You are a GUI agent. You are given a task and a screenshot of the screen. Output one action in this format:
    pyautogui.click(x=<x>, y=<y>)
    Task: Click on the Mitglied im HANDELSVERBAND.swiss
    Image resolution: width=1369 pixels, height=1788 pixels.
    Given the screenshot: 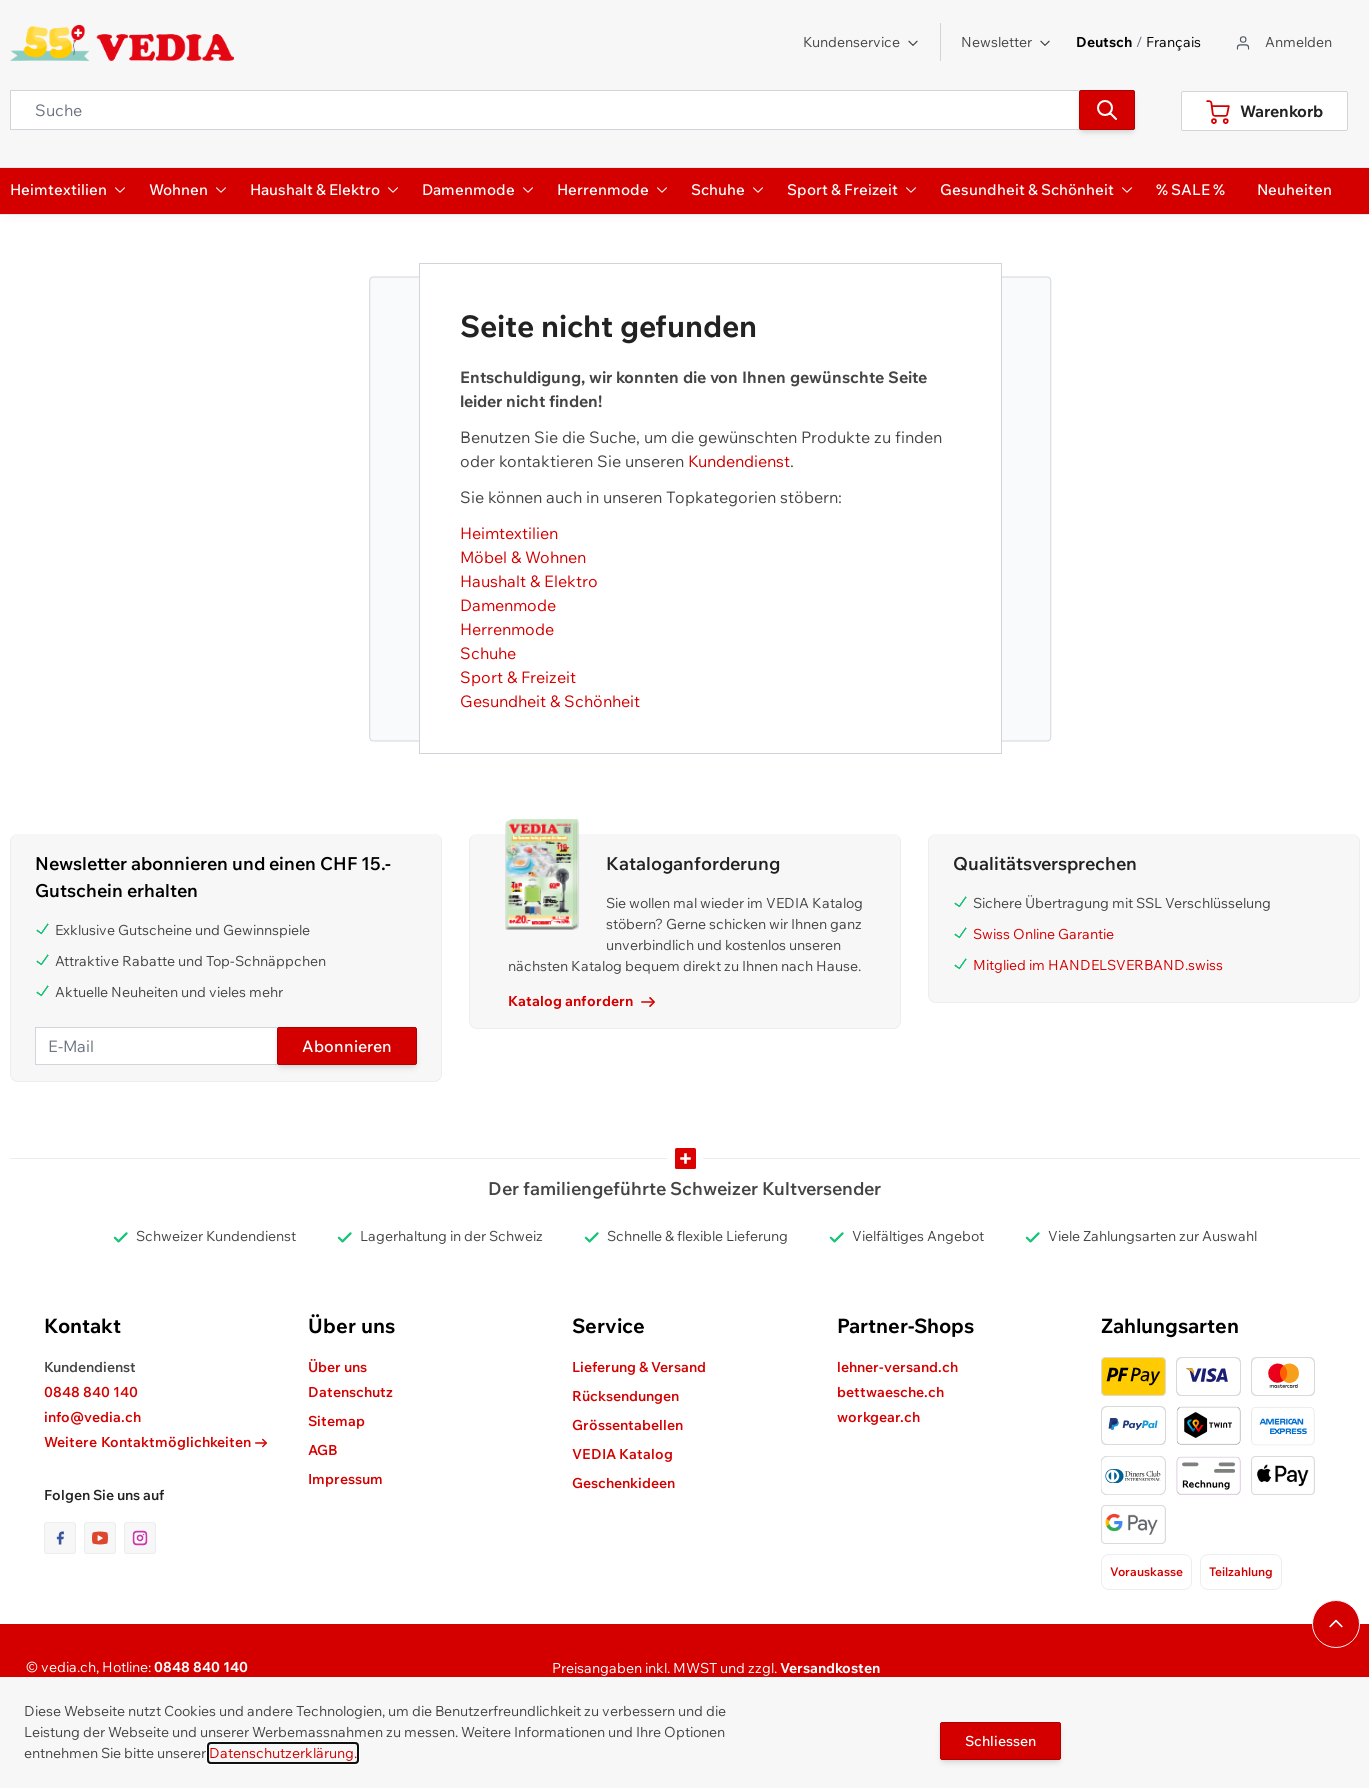 What is the action you would take?
    pyautogui.click(x=1098, y=965)
    